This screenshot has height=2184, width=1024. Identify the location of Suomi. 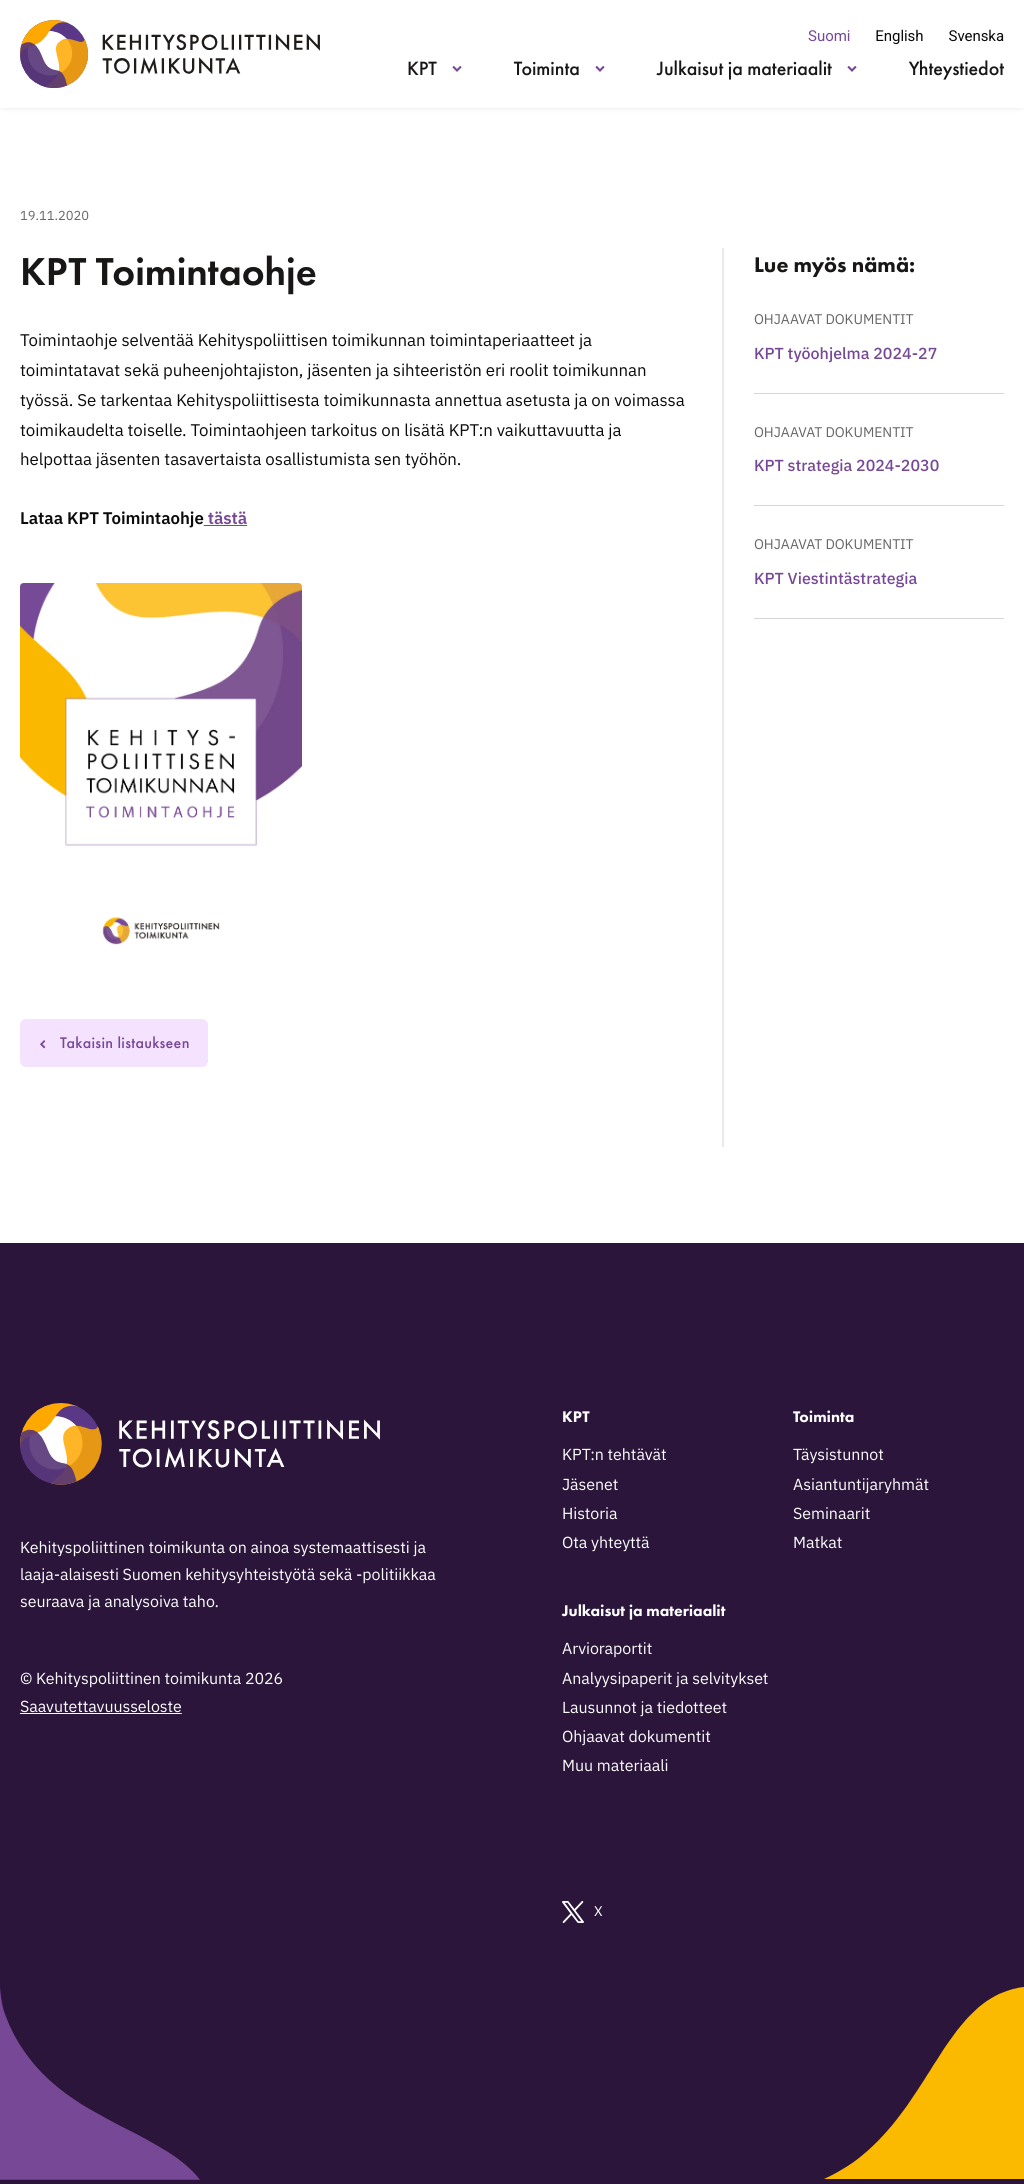
(829, 36).